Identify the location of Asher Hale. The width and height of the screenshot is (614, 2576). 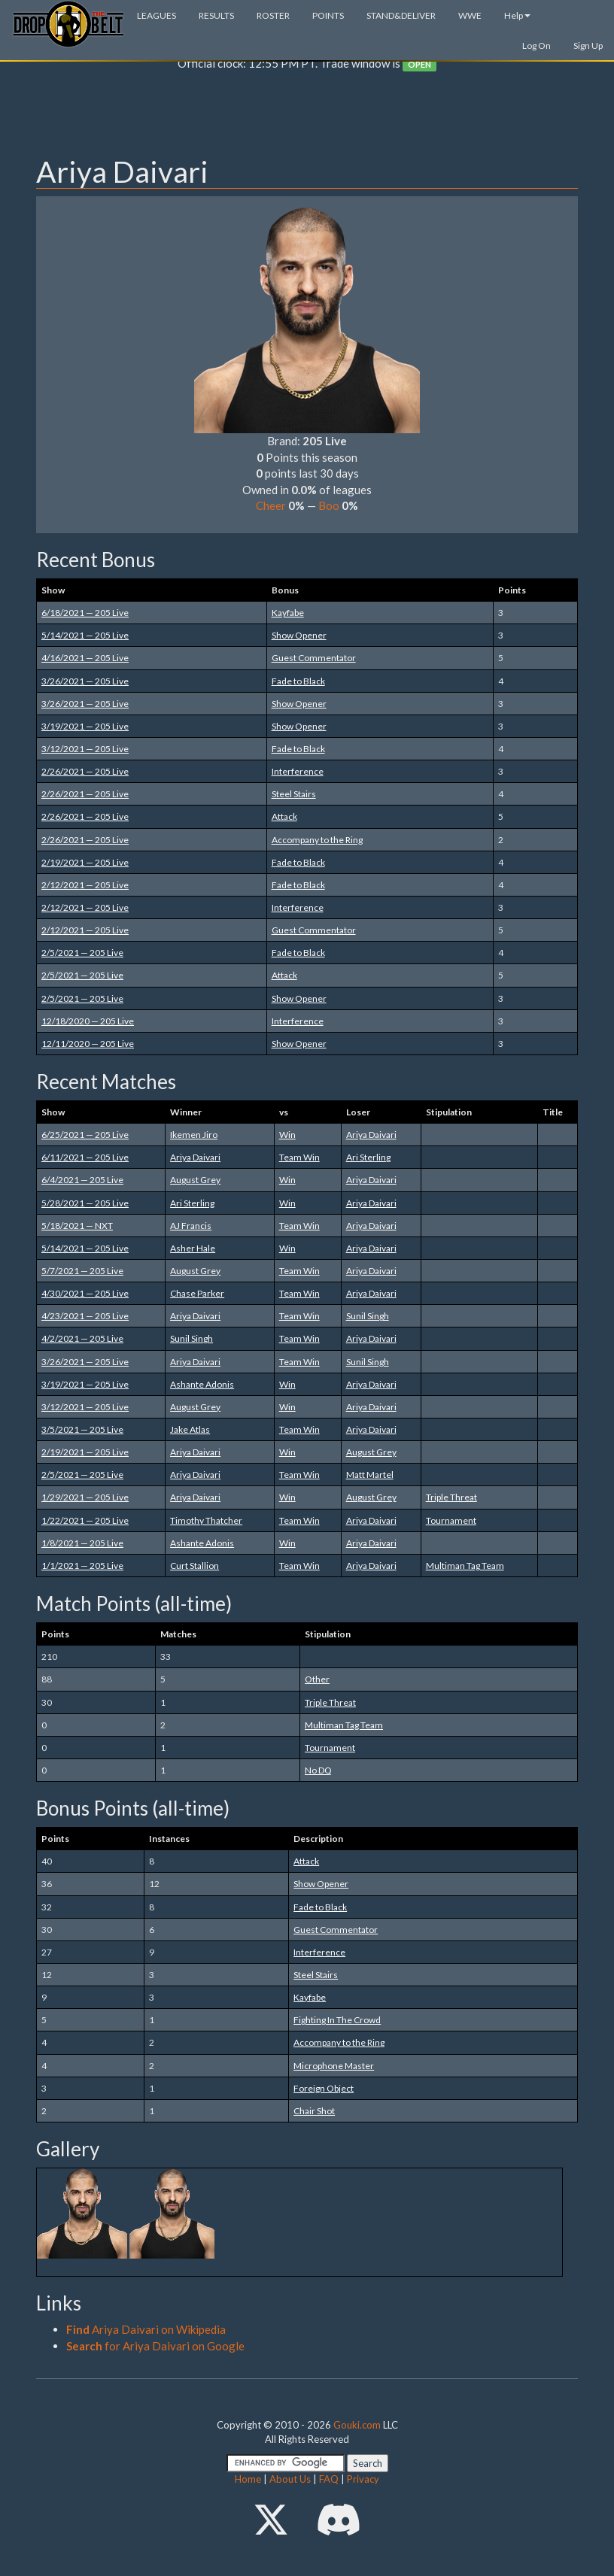
(192, 1248).